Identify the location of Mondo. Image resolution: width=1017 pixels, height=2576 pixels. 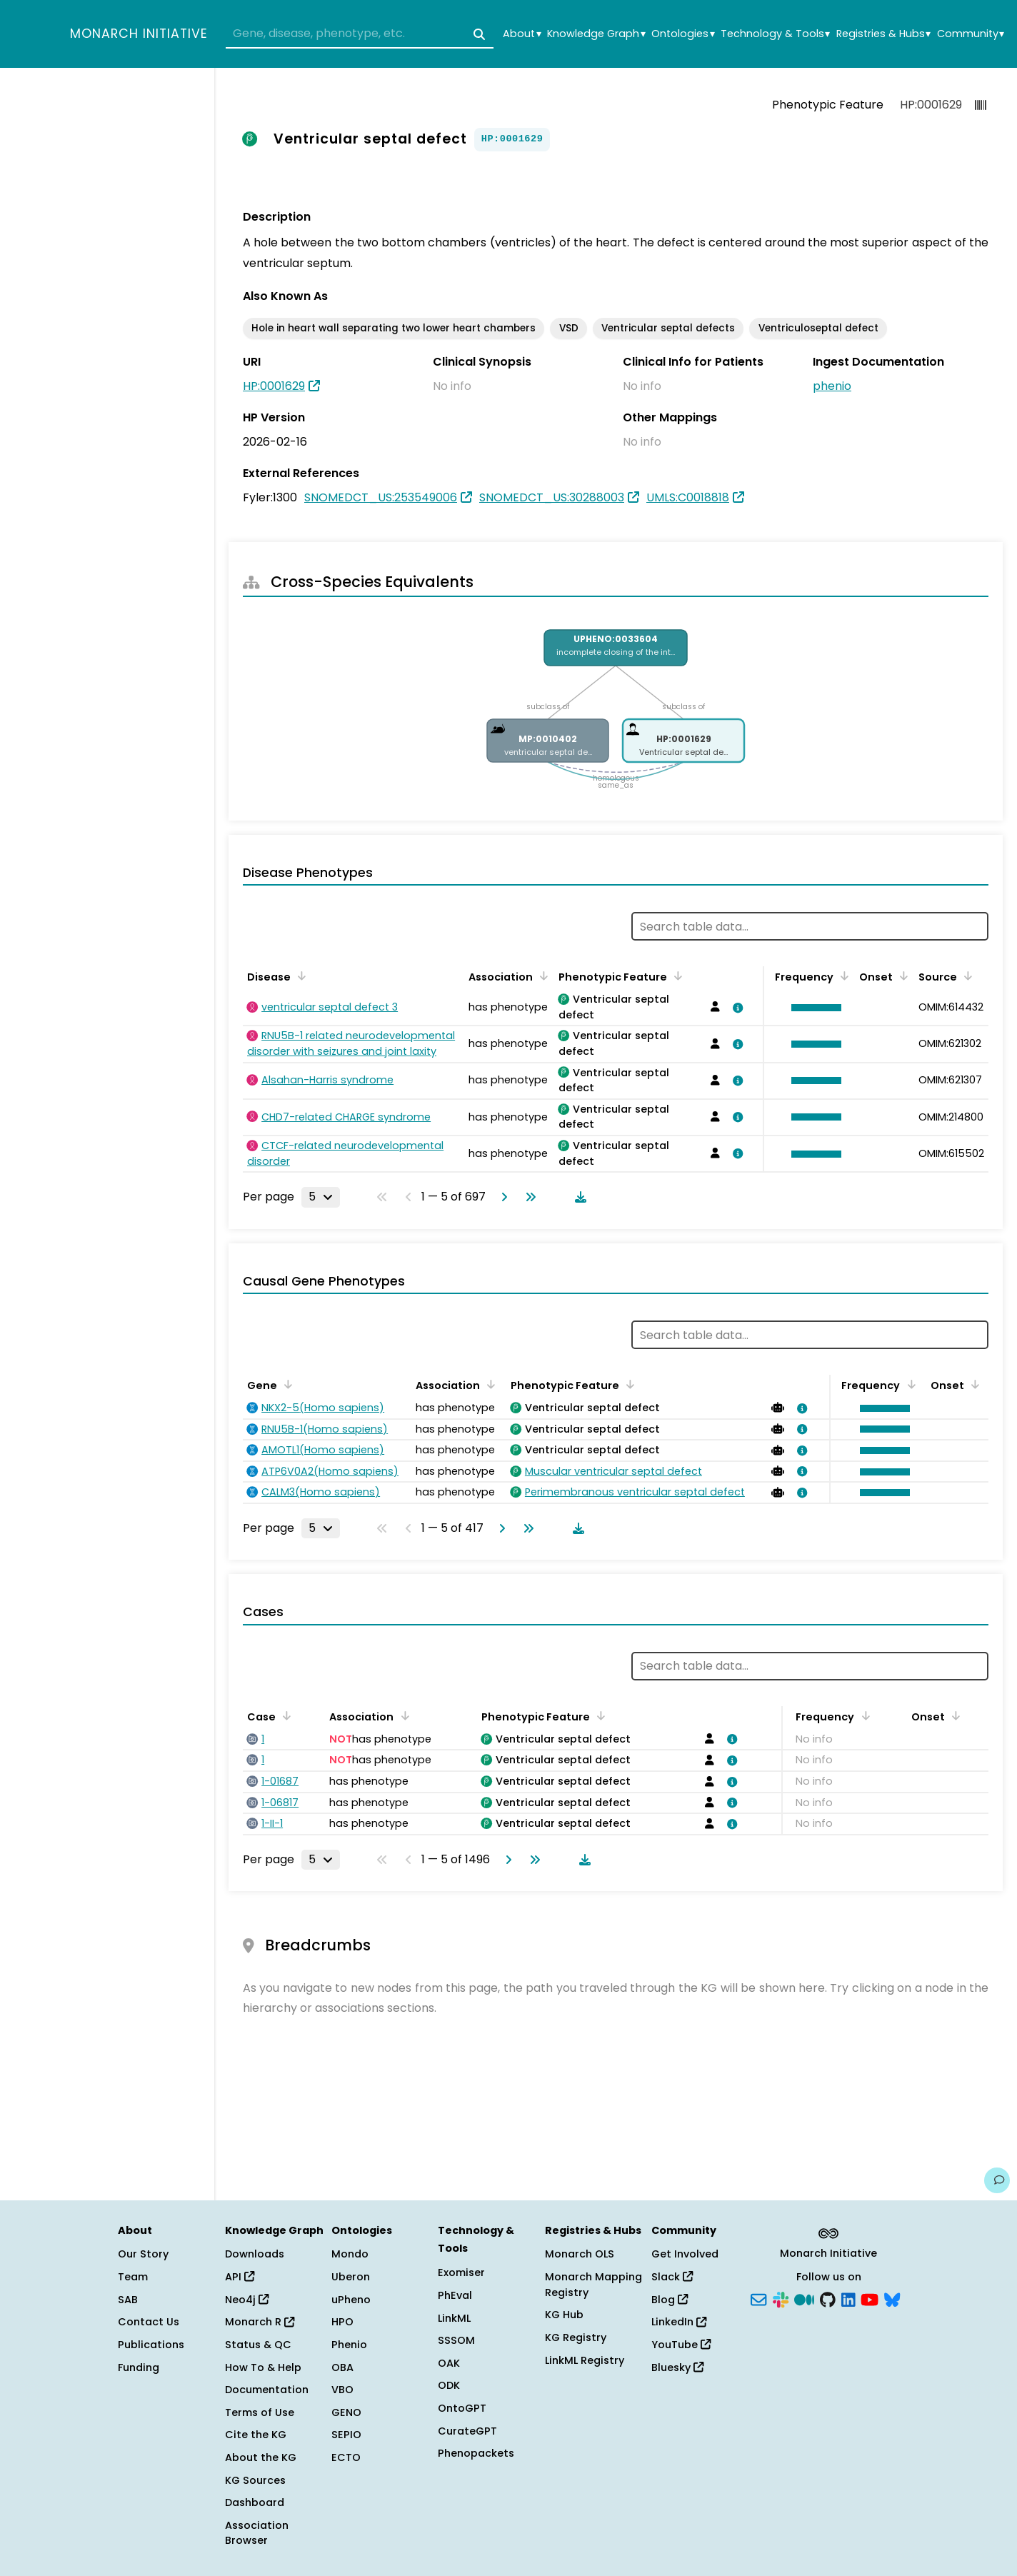
(350, 2254).